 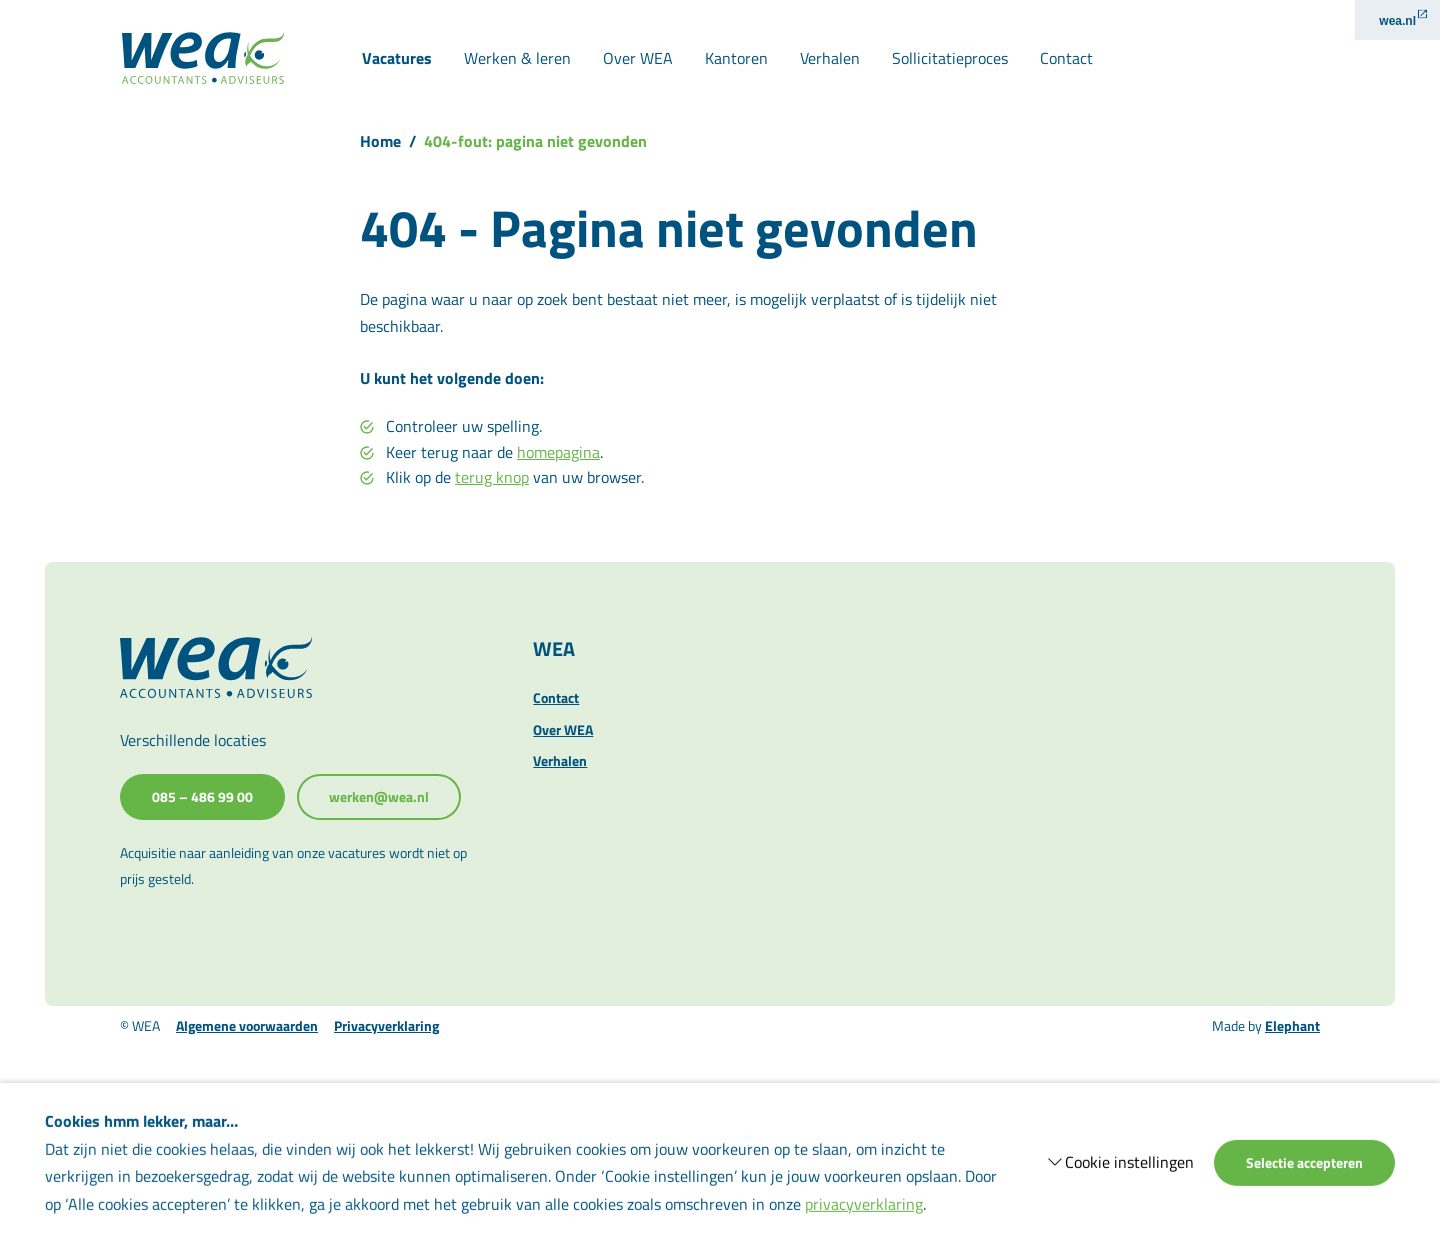 What do you see at coordinates (1292, 1025) in the screenshot?
I see `Elephant` at bounding box center [1292, 1025].